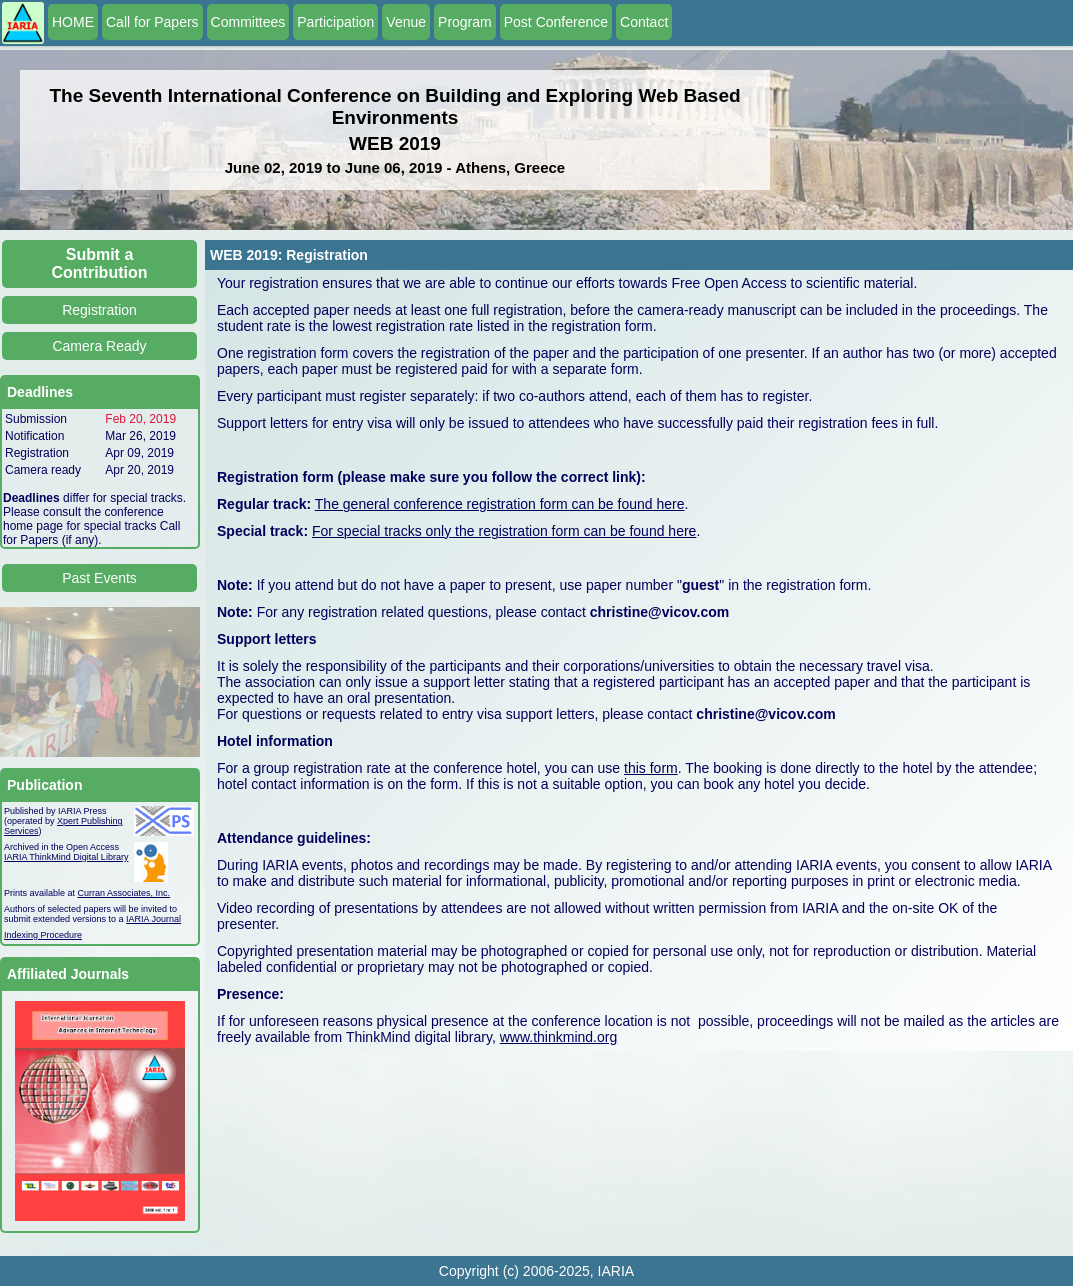  I want to click on www.thinkmind.org, so click(559, 1037).